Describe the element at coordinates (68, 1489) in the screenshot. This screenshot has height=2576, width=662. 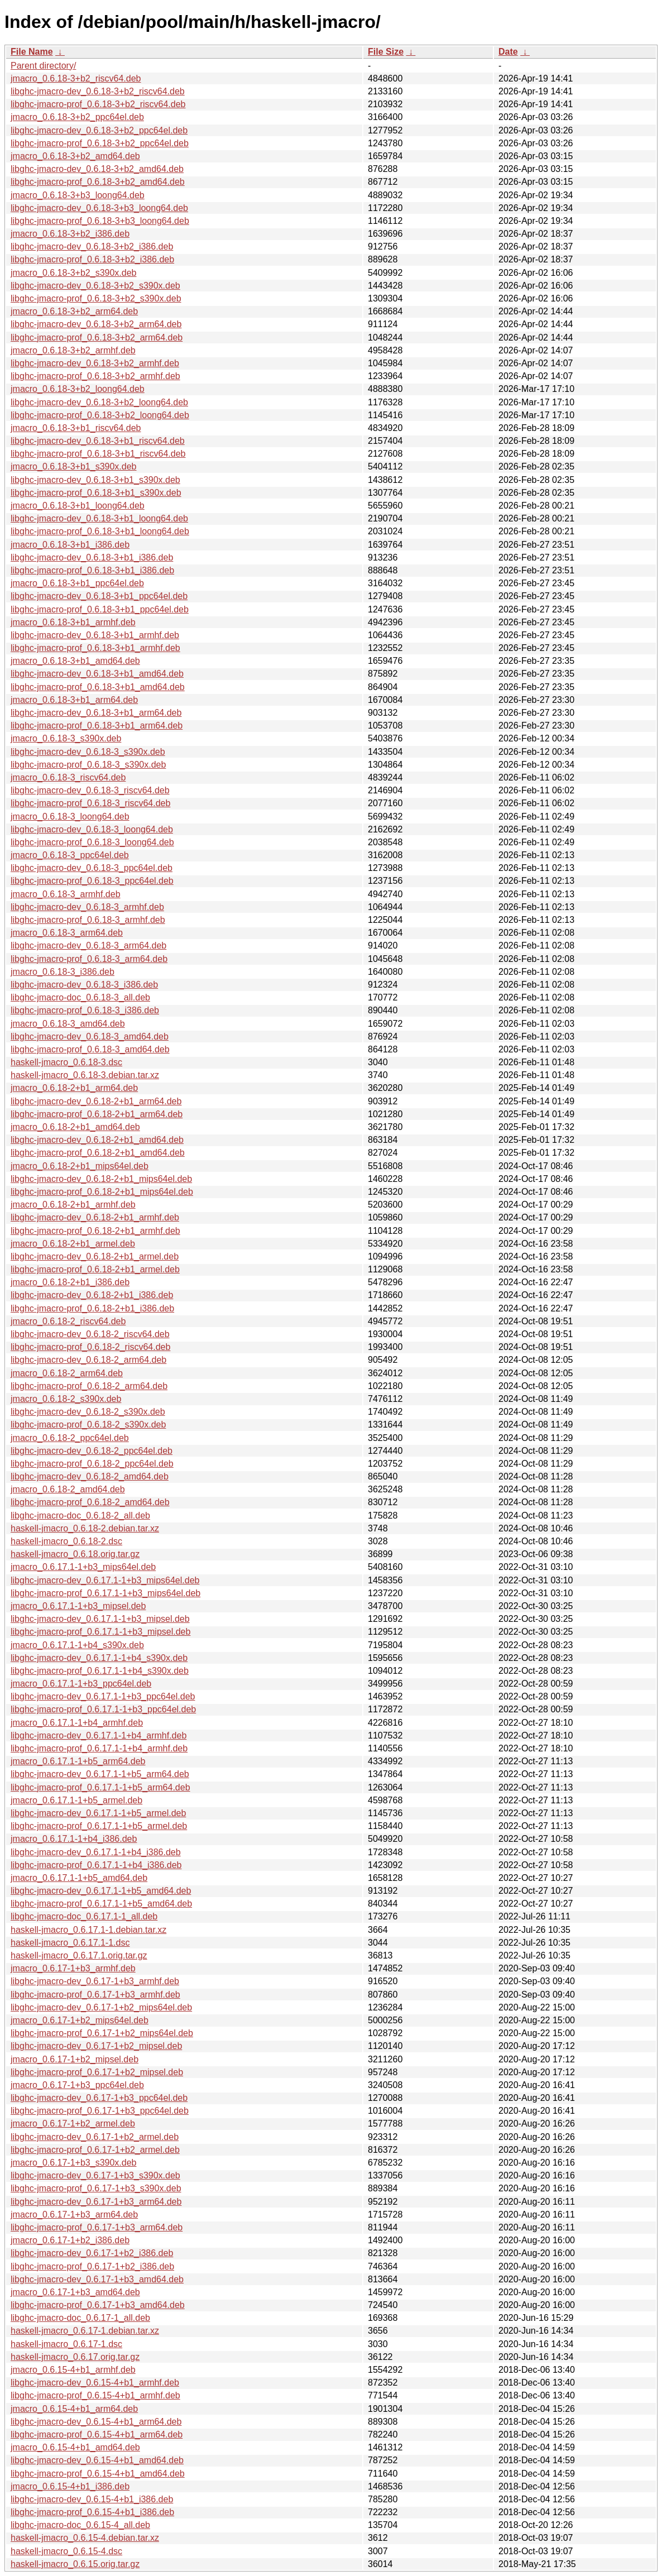
I see `jmacro_0.6.18-2_amd64.deb` at that location.